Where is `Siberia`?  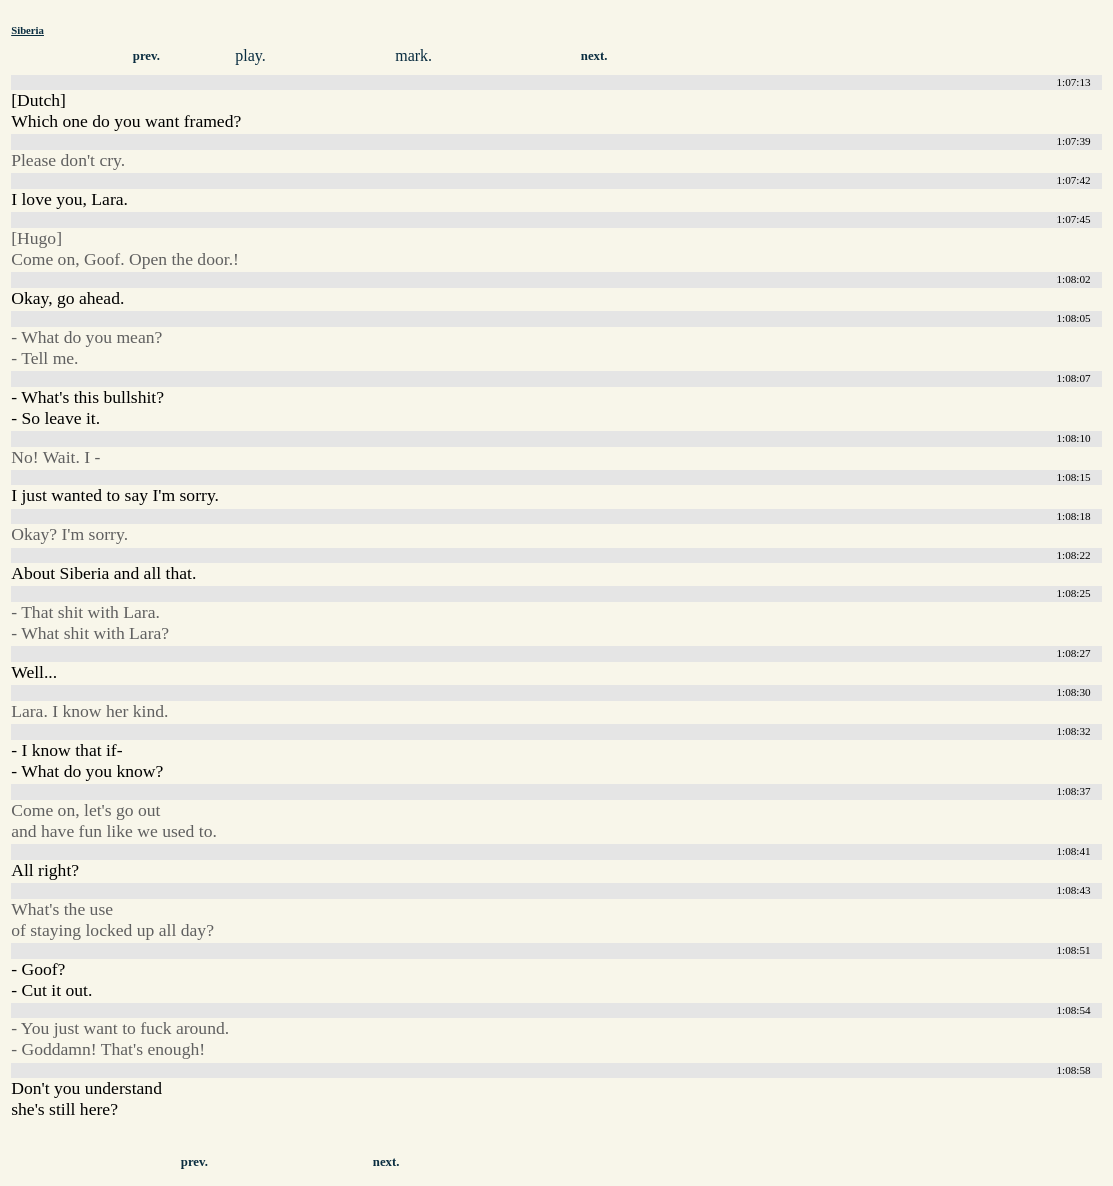
Siberia is located at coordinates (27, 30).